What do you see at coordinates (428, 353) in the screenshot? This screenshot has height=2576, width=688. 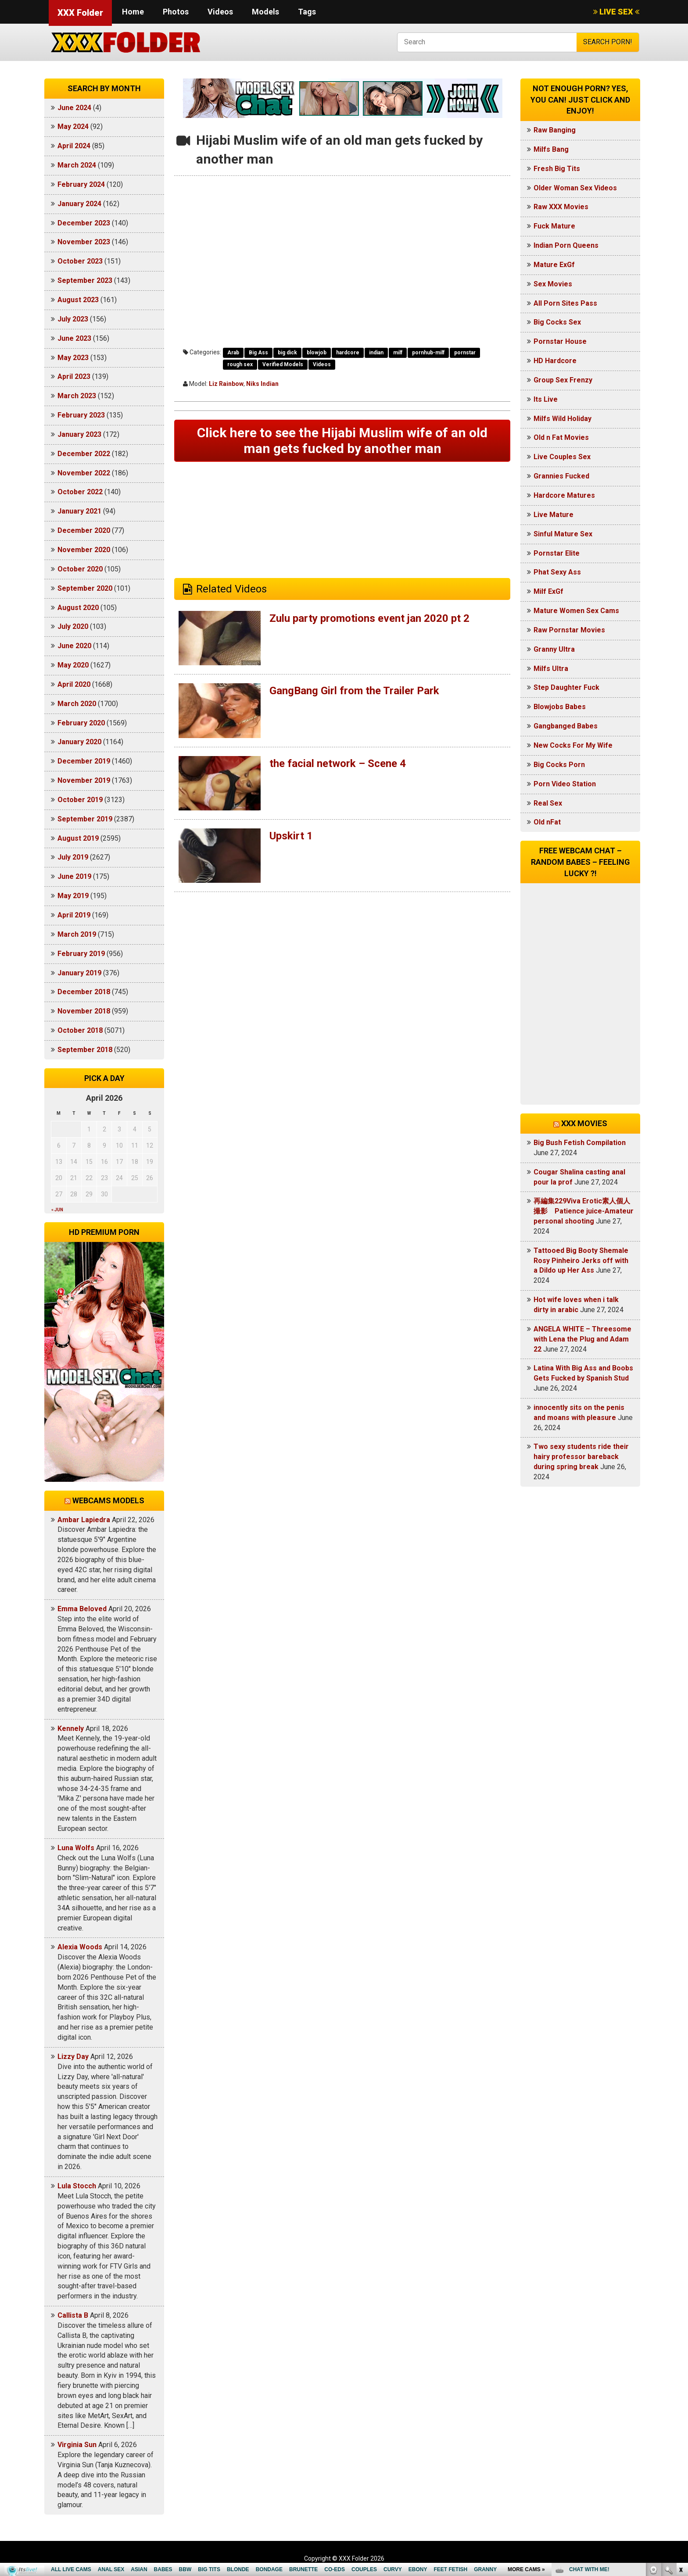 I see `pornhub-milf` at bounding box center [428, 353].